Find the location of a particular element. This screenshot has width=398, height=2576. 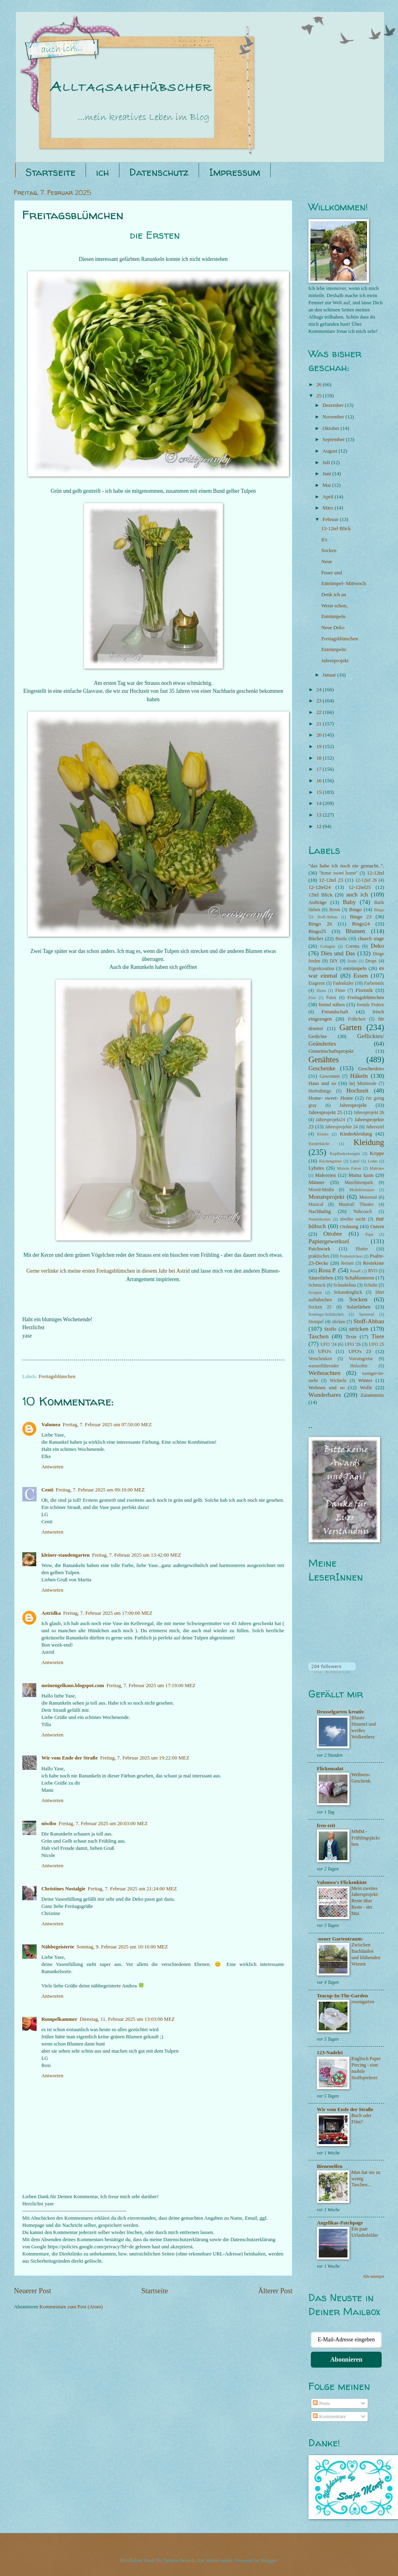

Entrümpel- Mittwoch is located at coordinates (343, 583).